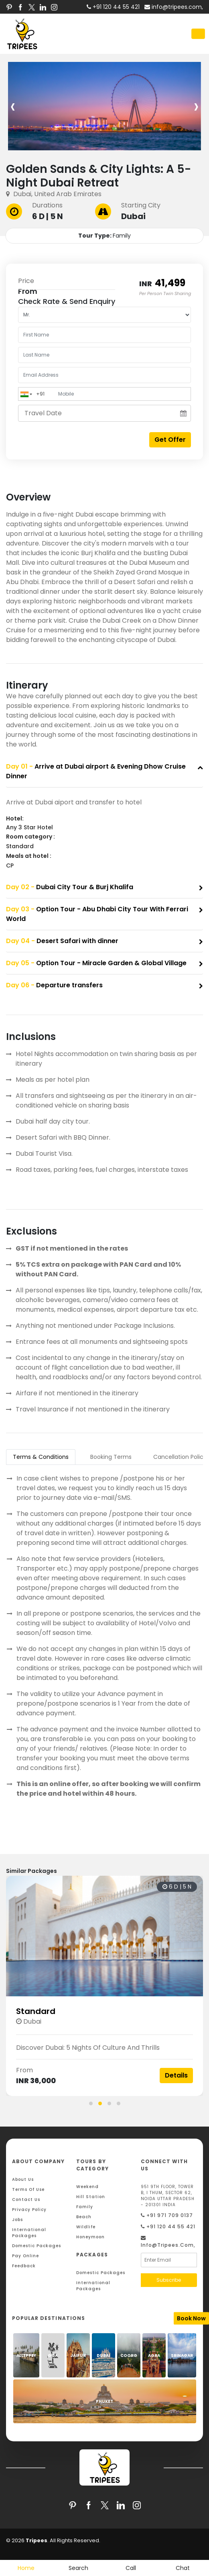 The width and height of the screenshot is (209, 2576). Describe the element at coordinates (84, 2207) in the screenshot. I see `Family` at that location.